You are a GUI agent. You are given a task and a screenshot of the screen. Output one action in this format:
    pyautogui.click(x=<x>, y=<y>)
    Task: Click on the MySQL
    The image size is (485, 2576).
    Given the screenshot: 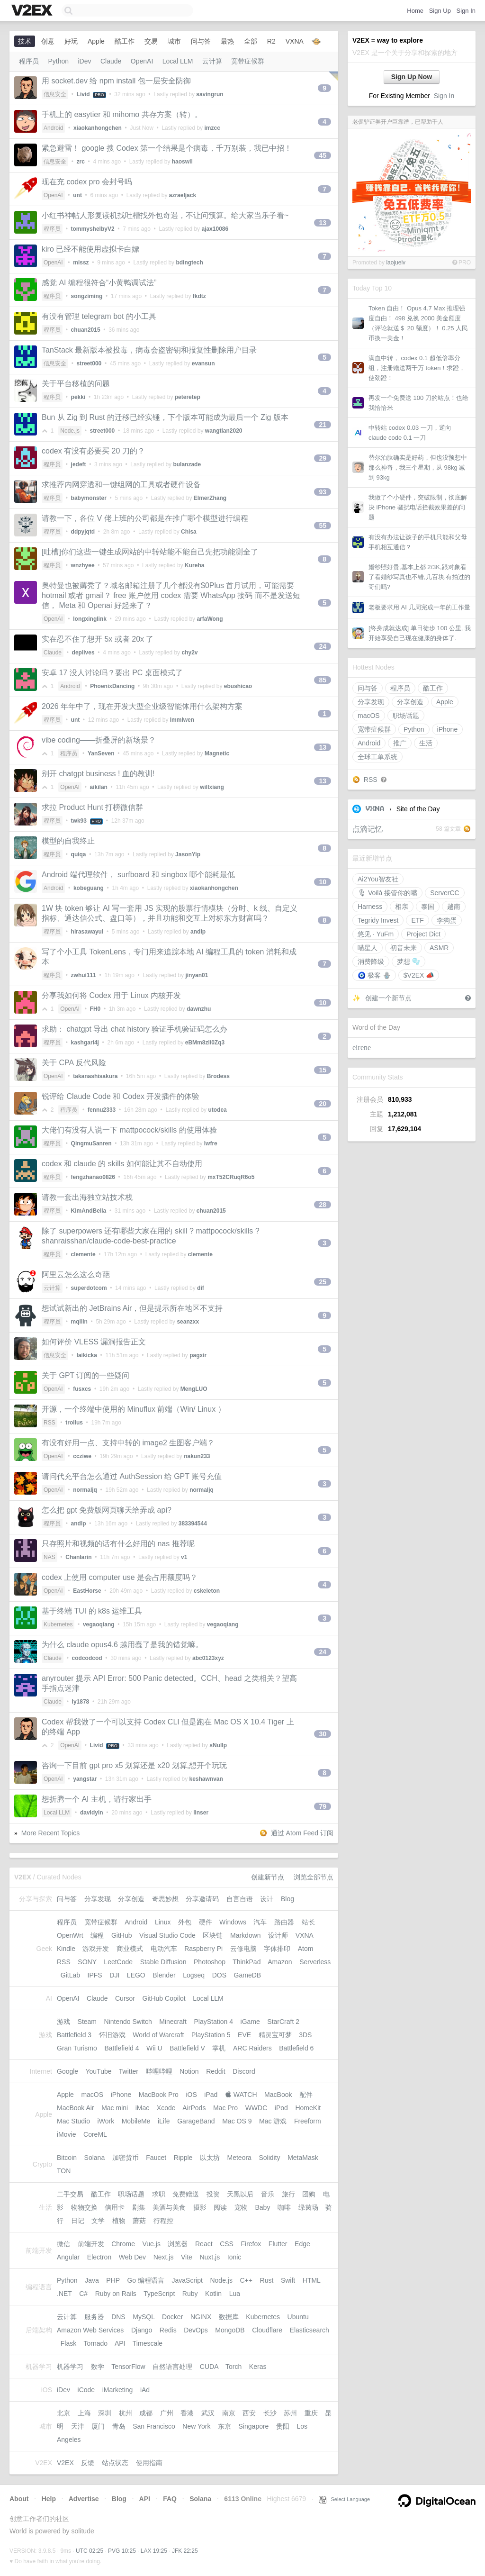 What is the action you would take?
    pyautogui.click(x=143, y=2317)
    